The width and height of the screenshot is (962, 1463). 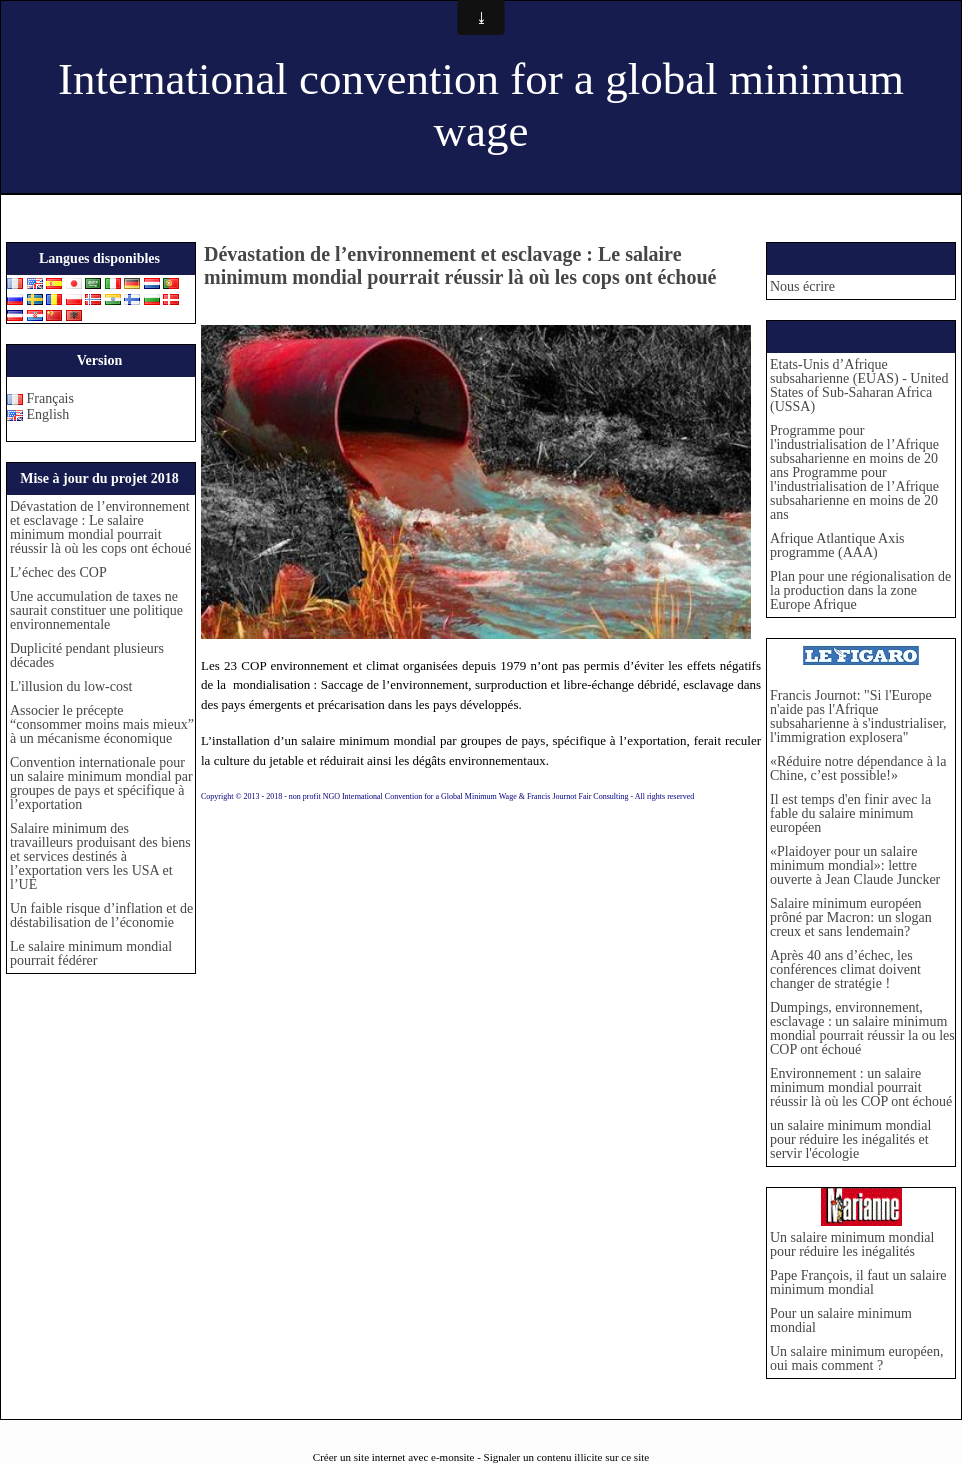 I want to click on Etats-Unis d’Afrique subsaharienne (EUAS) - United States of Sub-Saharan Africa (USSA), so click(x=859, y=385).